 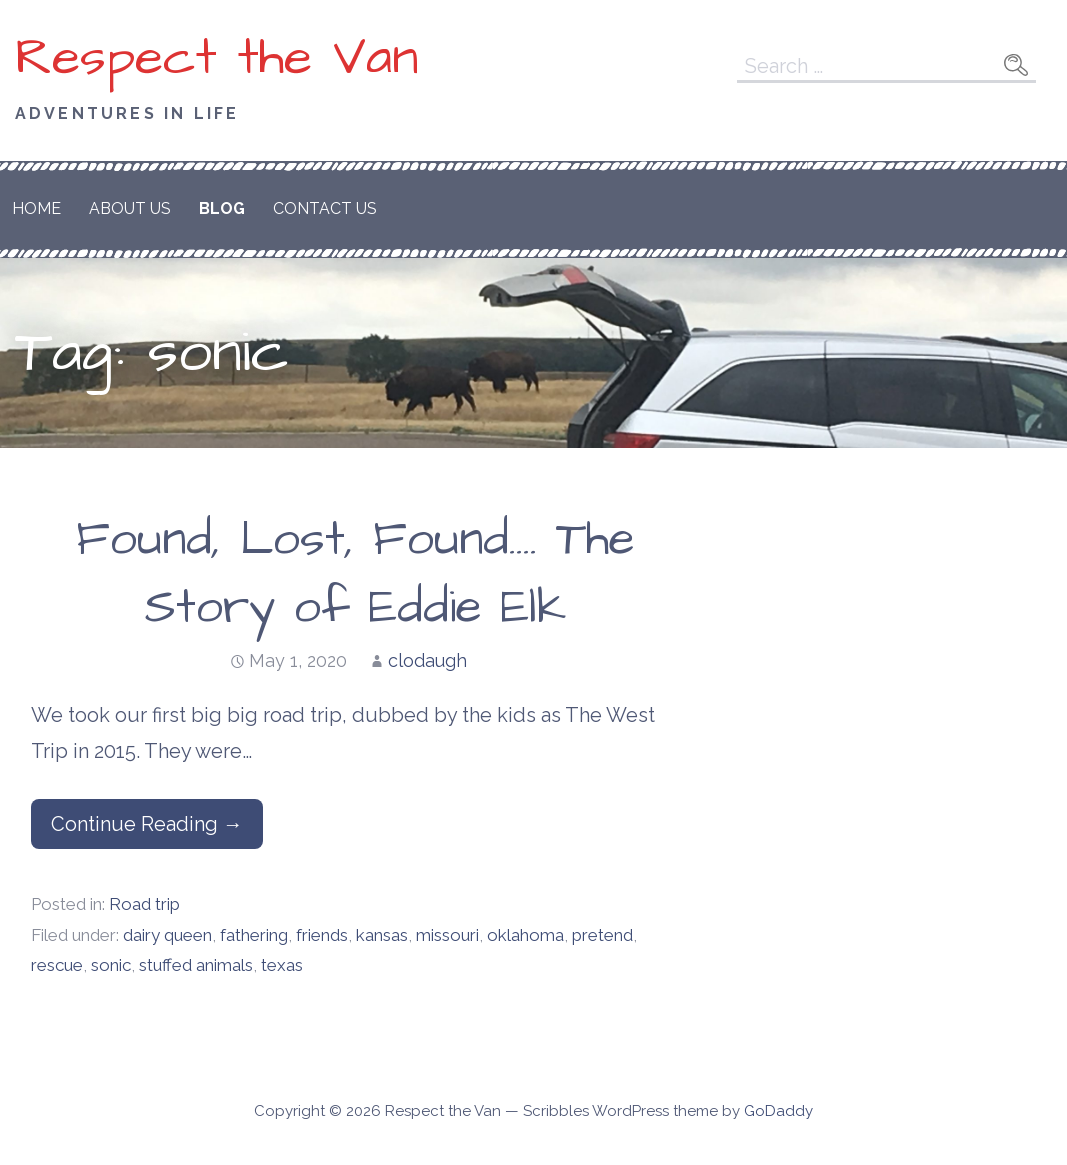 What do you see at coordinates (217, 58) in the screenshot?
I see `Respect the Van` at bounding box center [217, 58].